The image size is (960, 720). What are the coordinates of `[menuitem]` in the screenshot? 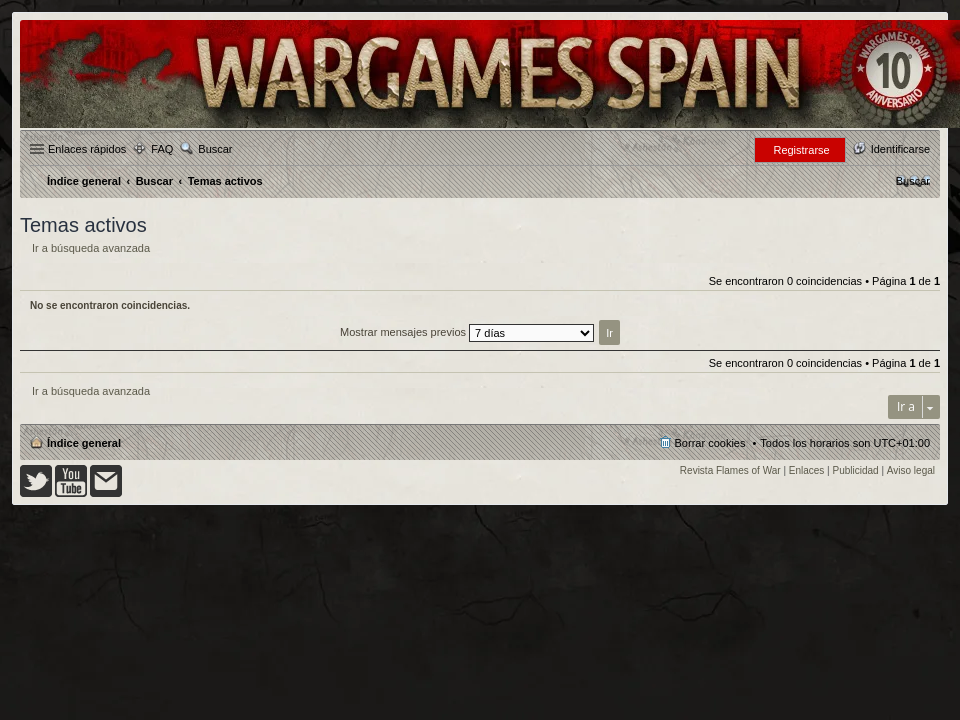 It's located at (913, 181).